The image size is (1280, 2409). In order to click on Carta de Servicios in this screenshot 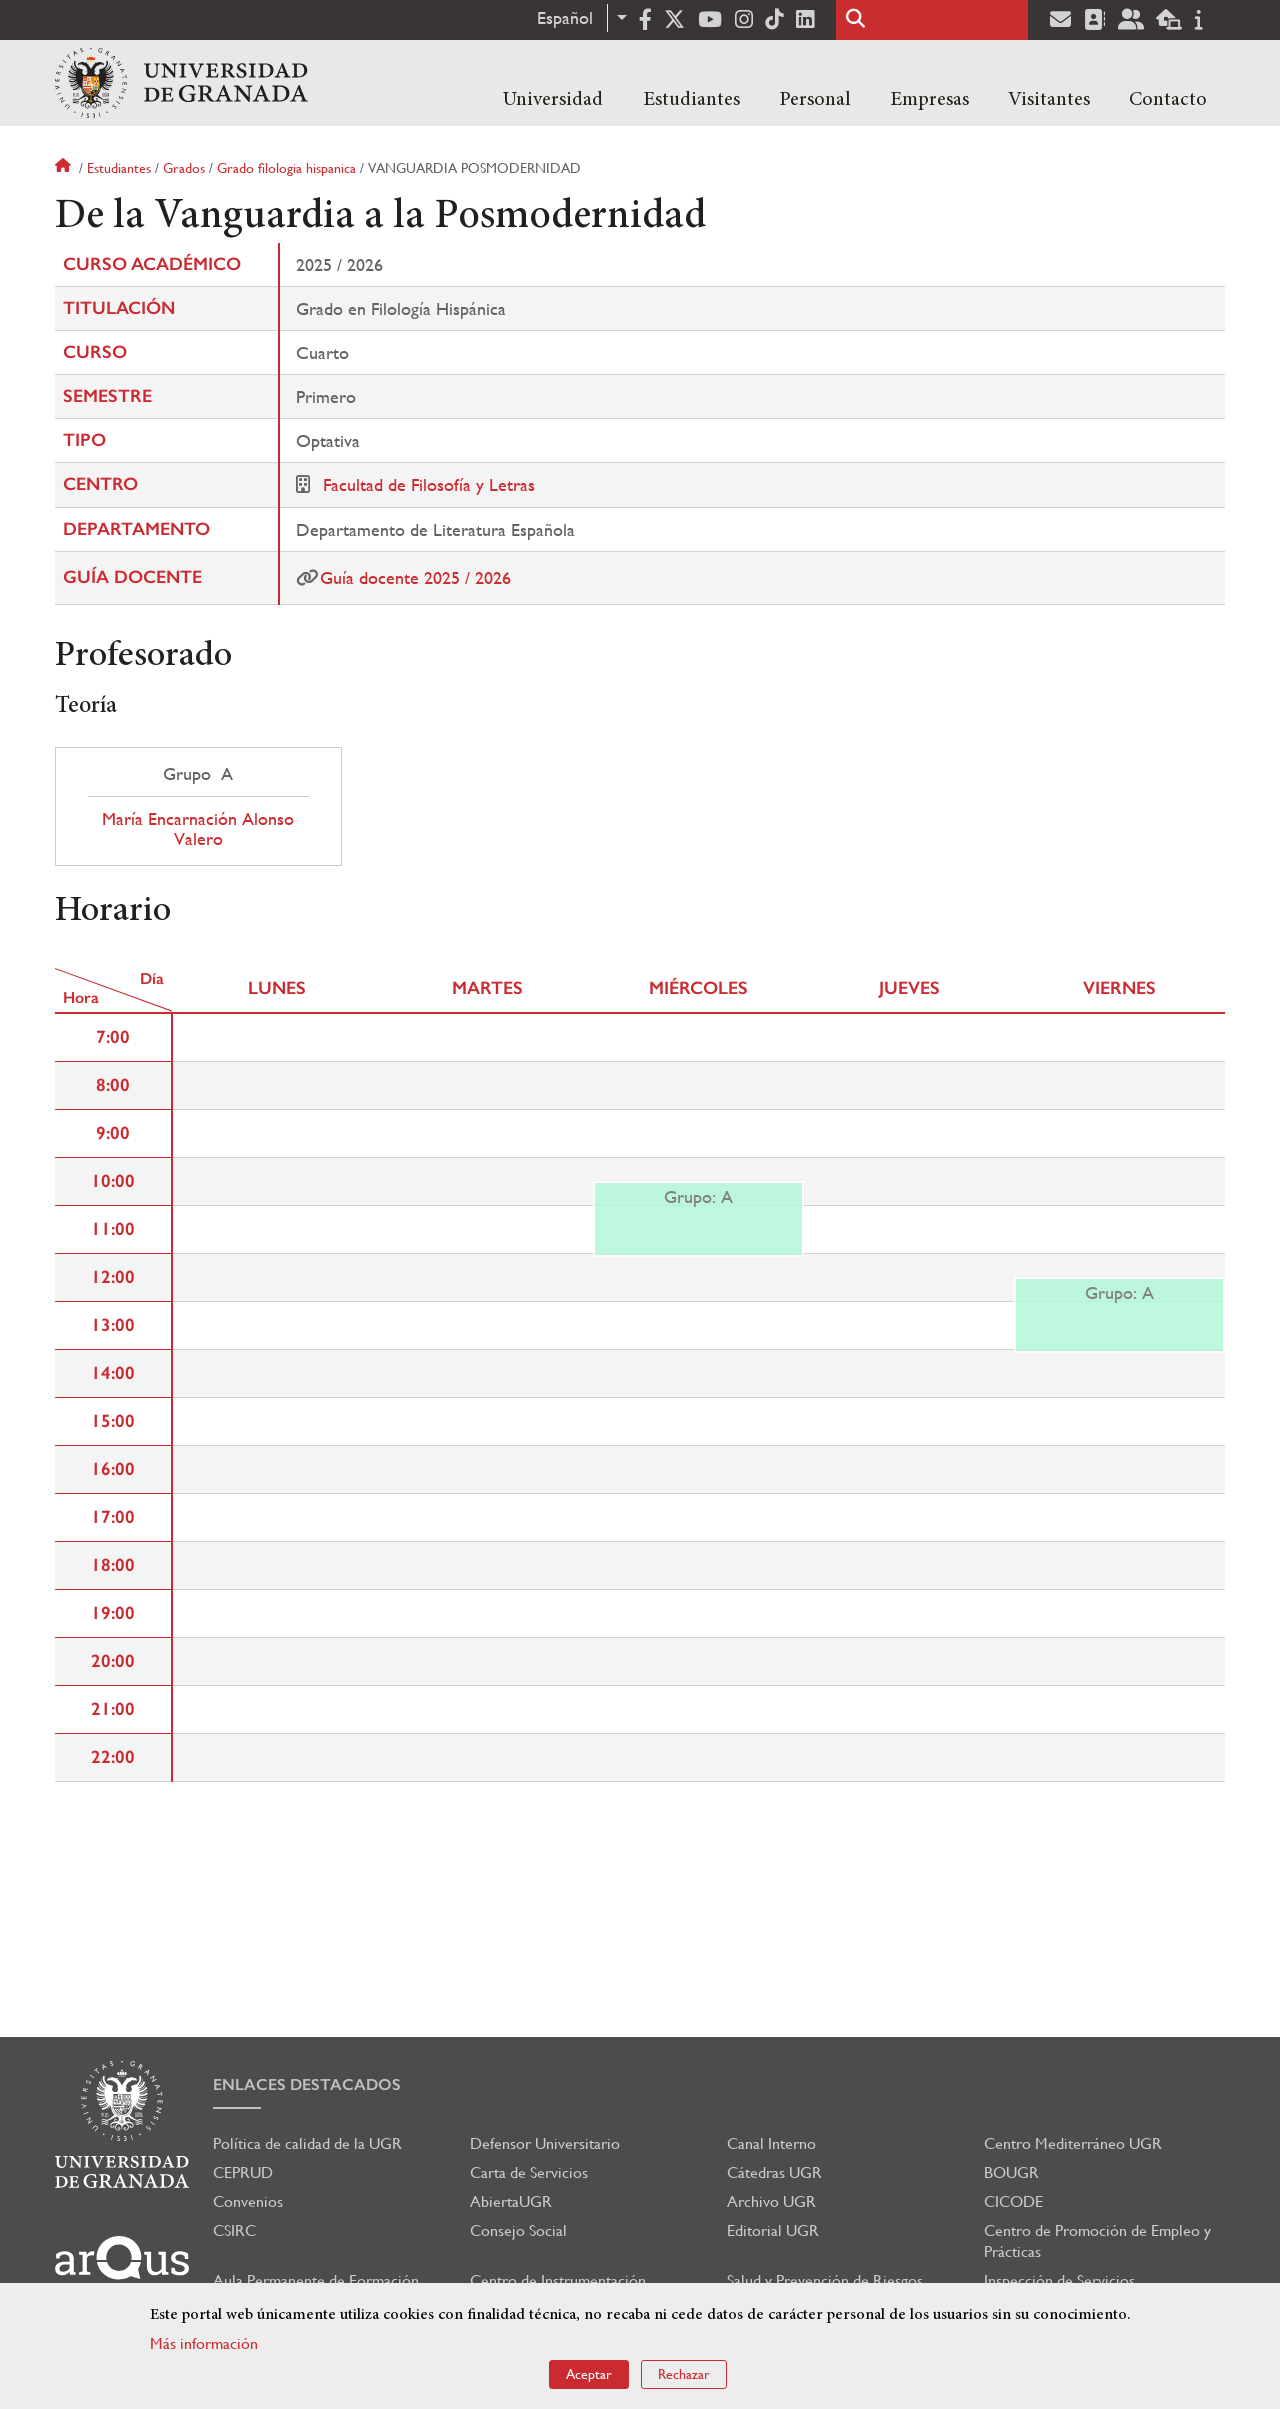, I will do `click(529, 2172)`.